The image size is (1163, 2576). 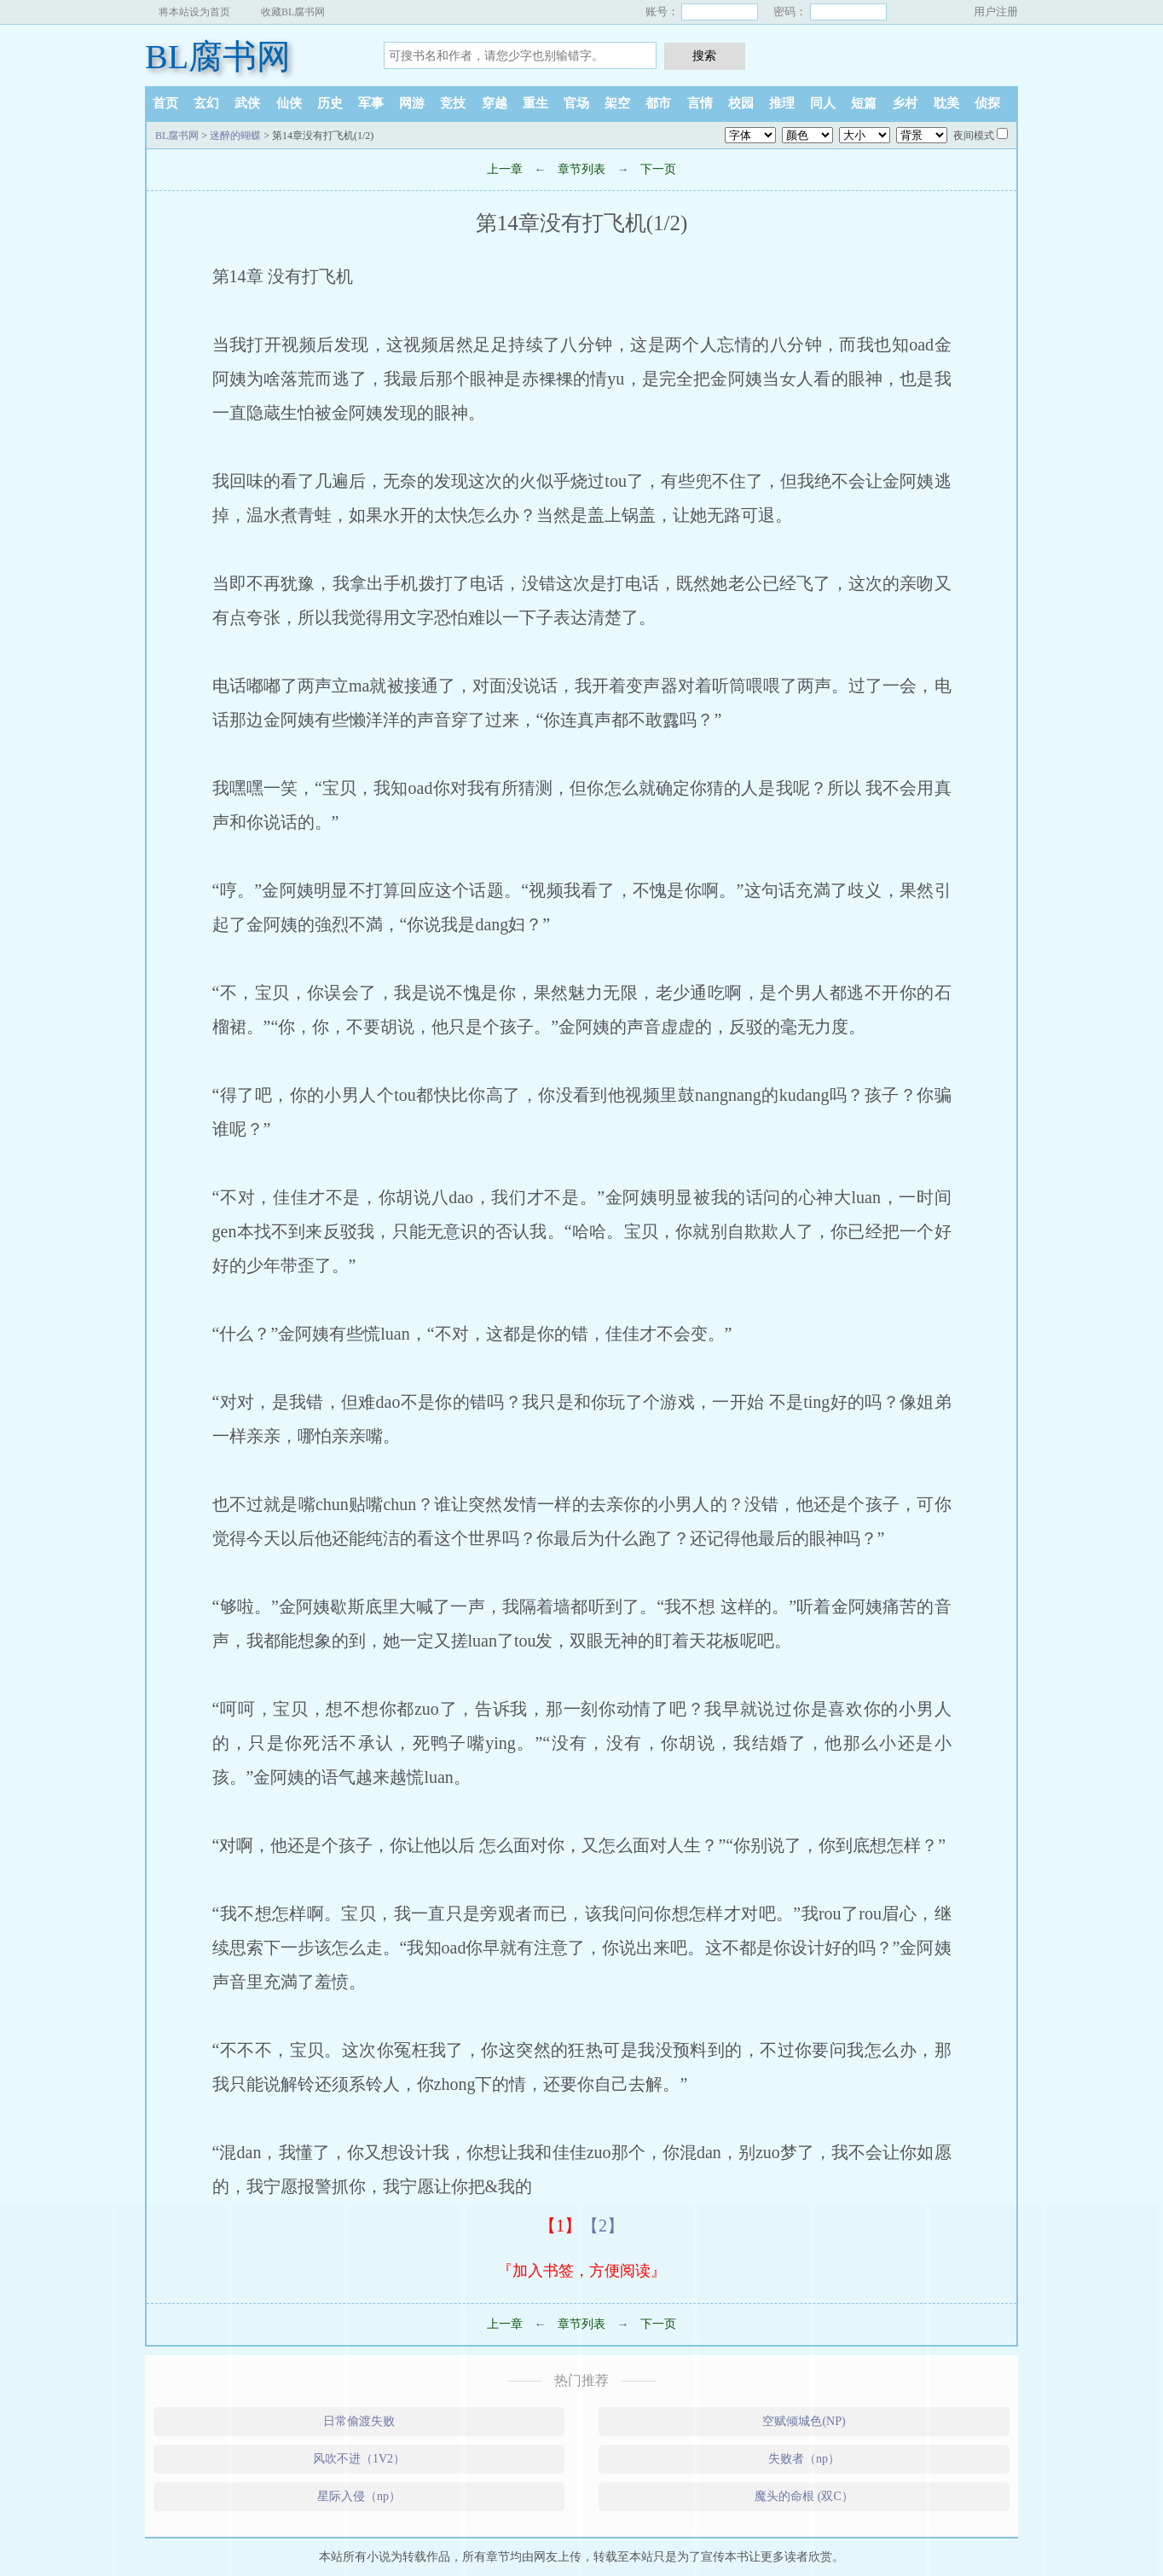 I want to click on 竞技, so click(x=453, y=103).